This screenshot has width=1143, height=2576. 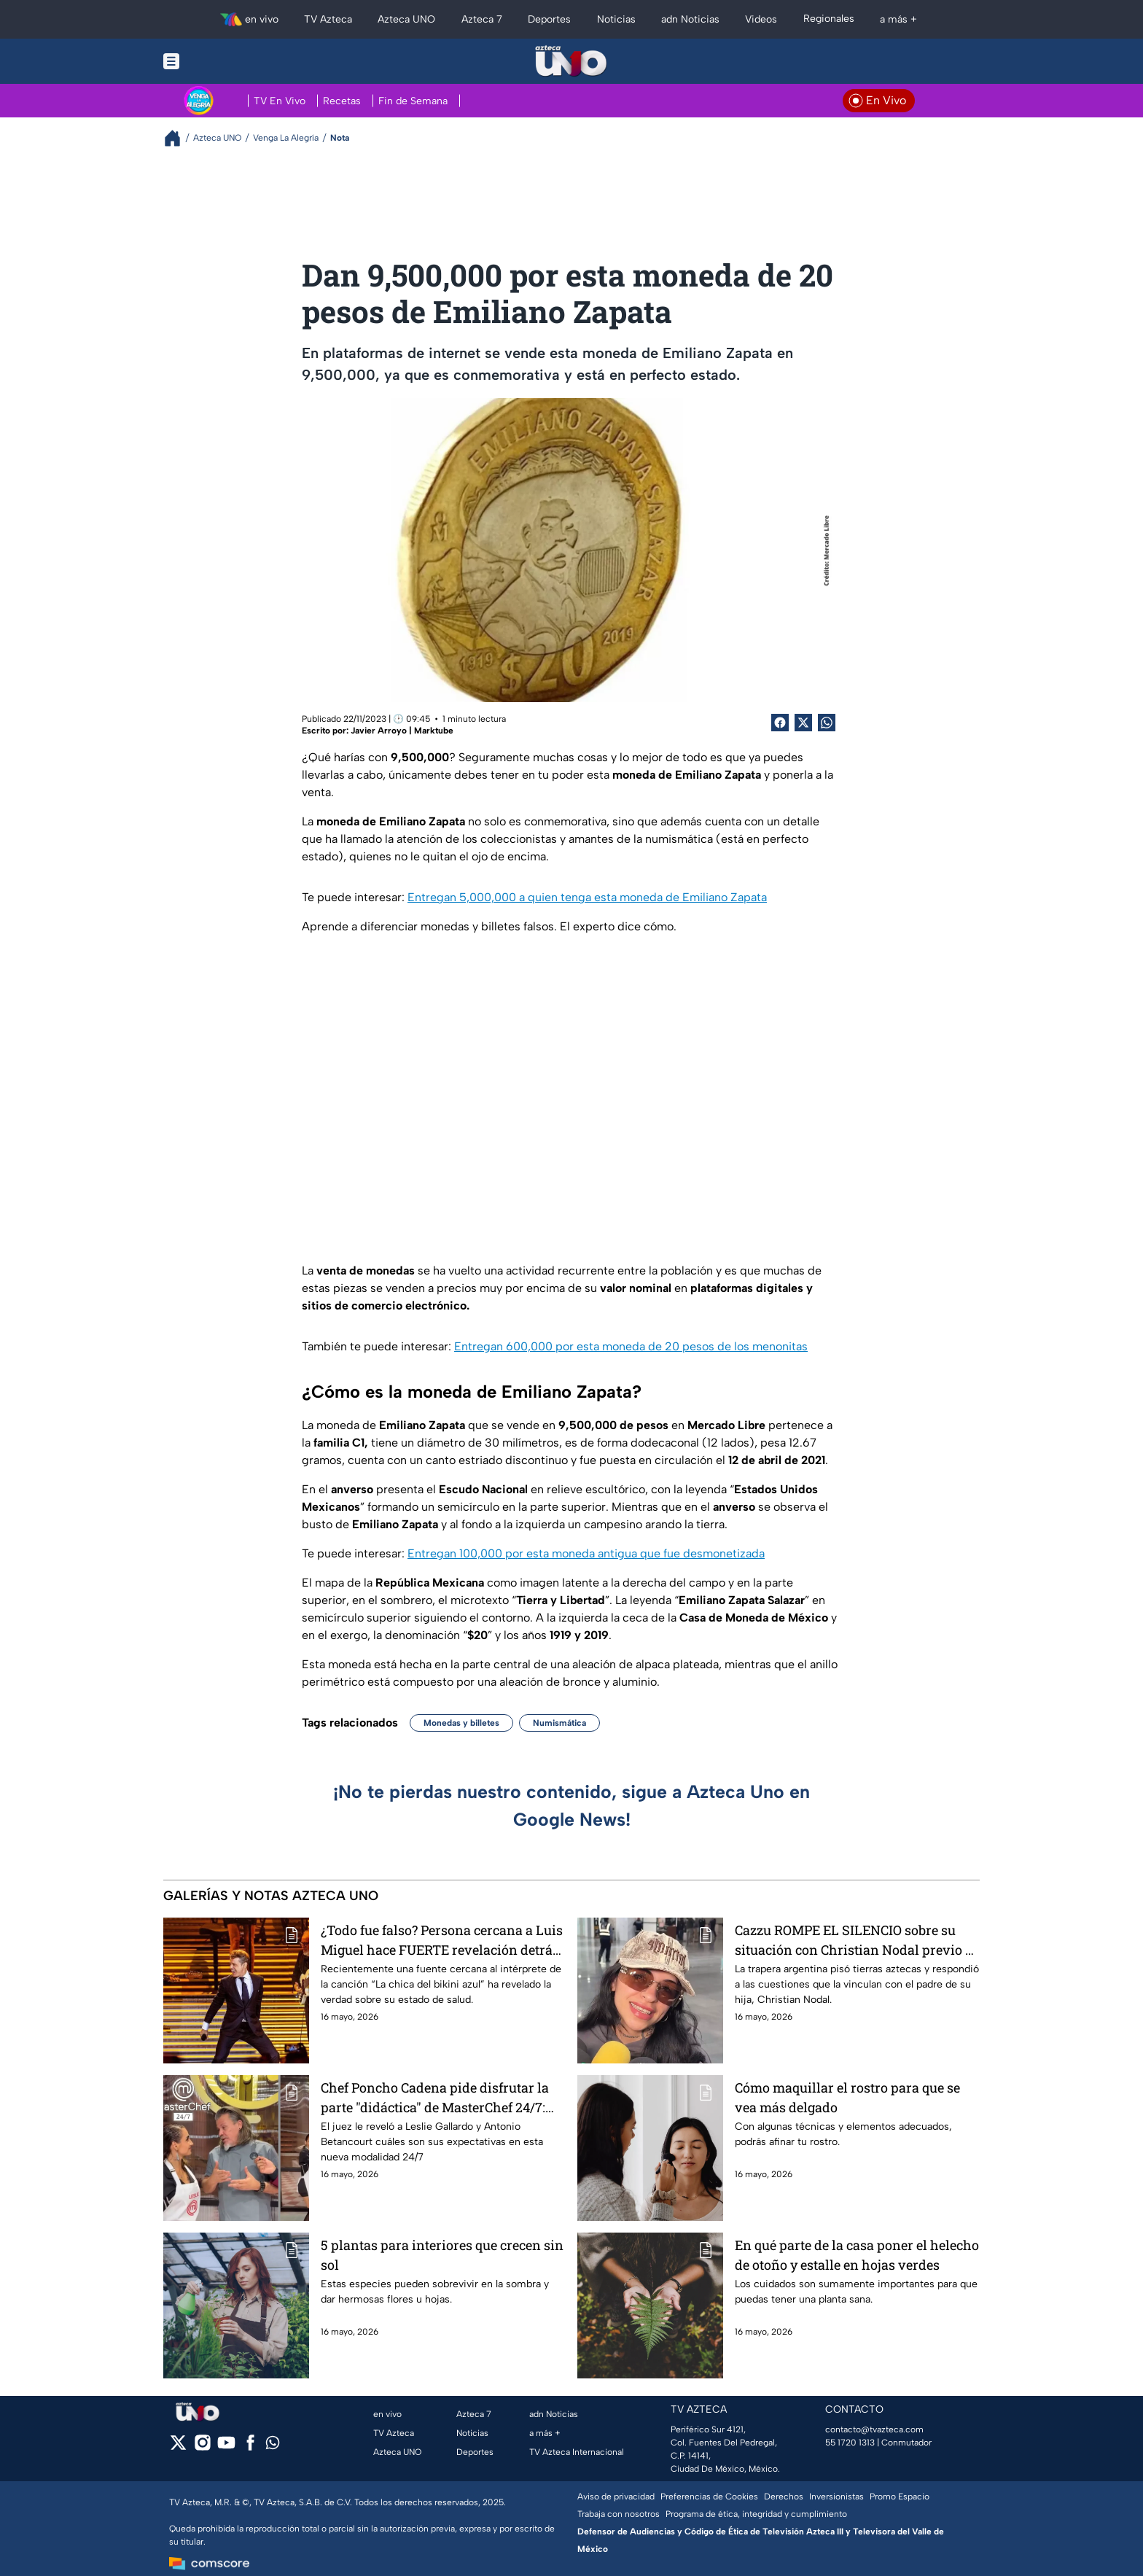 What do you see at coordinates (587, 897) in the screenshot?
I see `Entregan 5,000,000 a quien tenga esta moneda de Emiliano Zapata` at bounding box center [587, 897].